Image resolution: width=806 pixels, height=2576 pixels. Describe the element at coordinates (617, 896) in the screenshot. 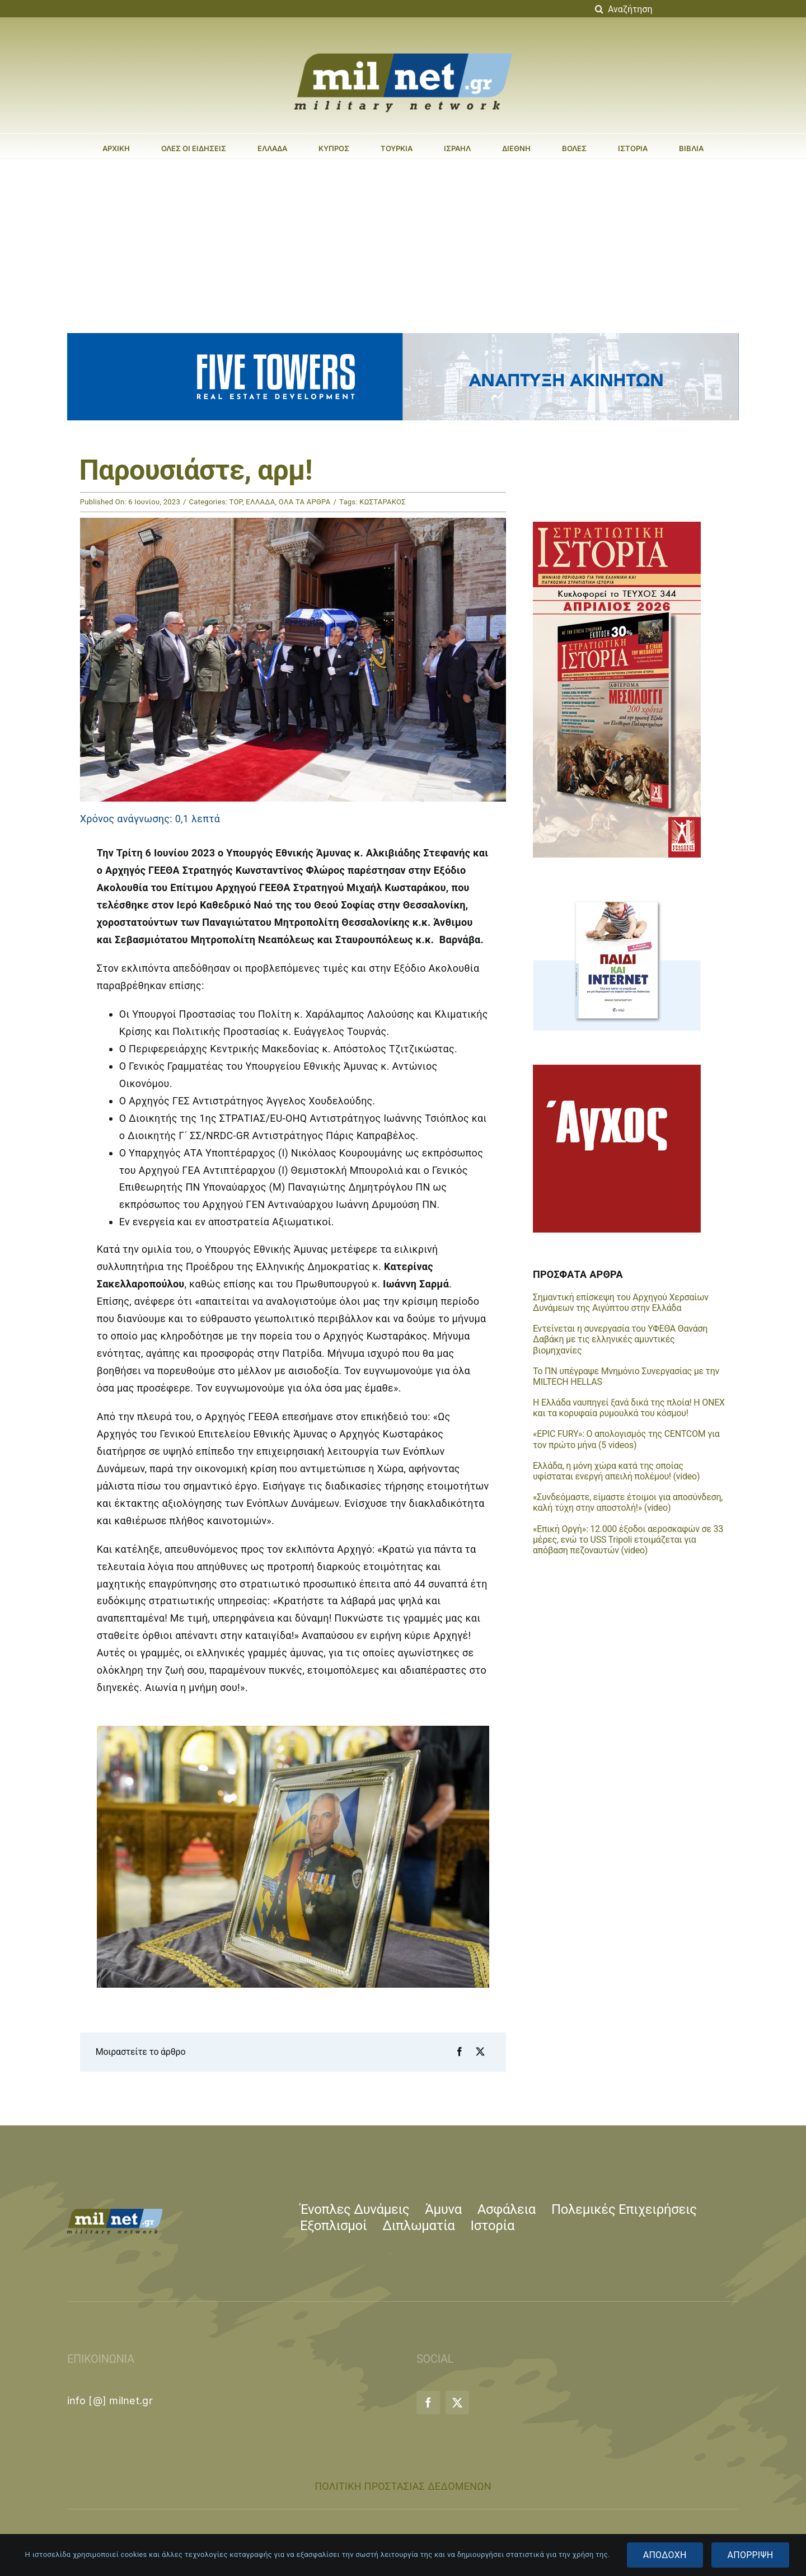

I see `[banner_300X250_paidi&internet]` at that location.